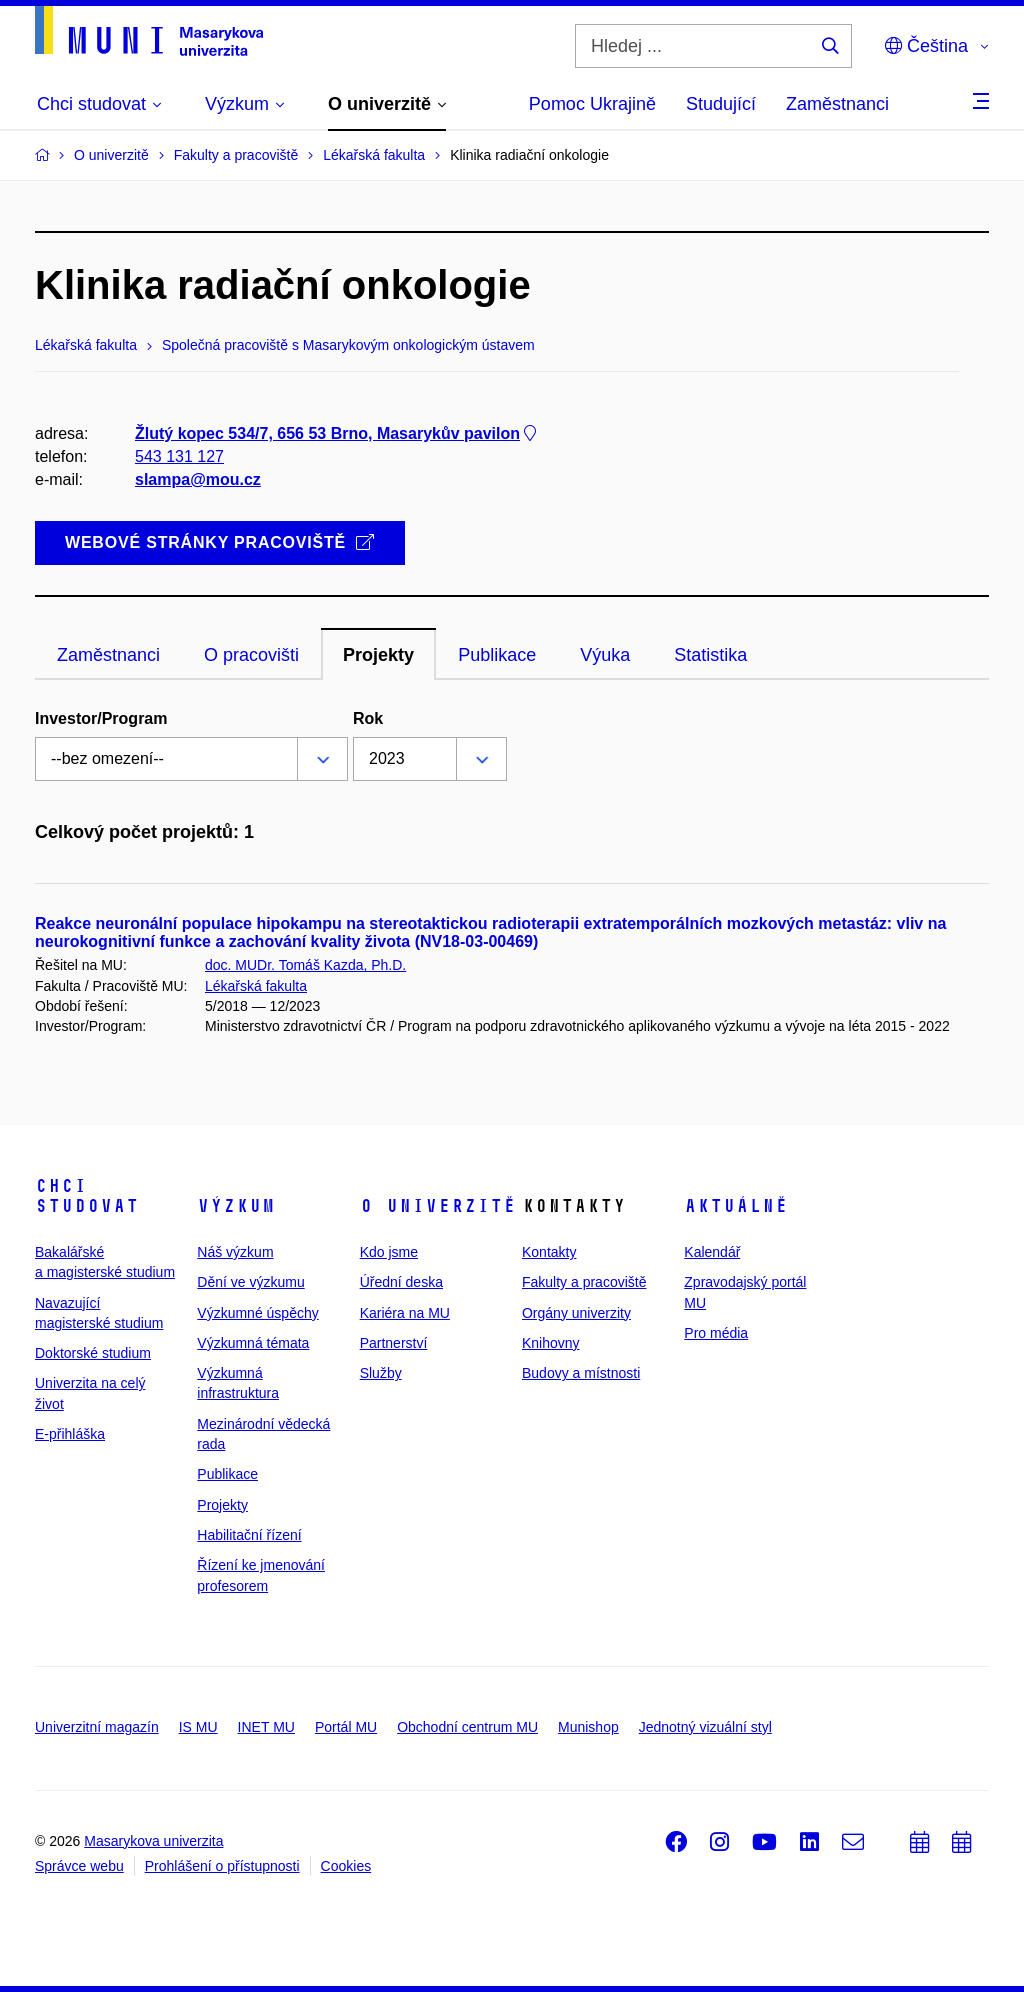  Describe the element at coordinates (394, 1343) in the screenshot. I see `Partnerství` at that location.